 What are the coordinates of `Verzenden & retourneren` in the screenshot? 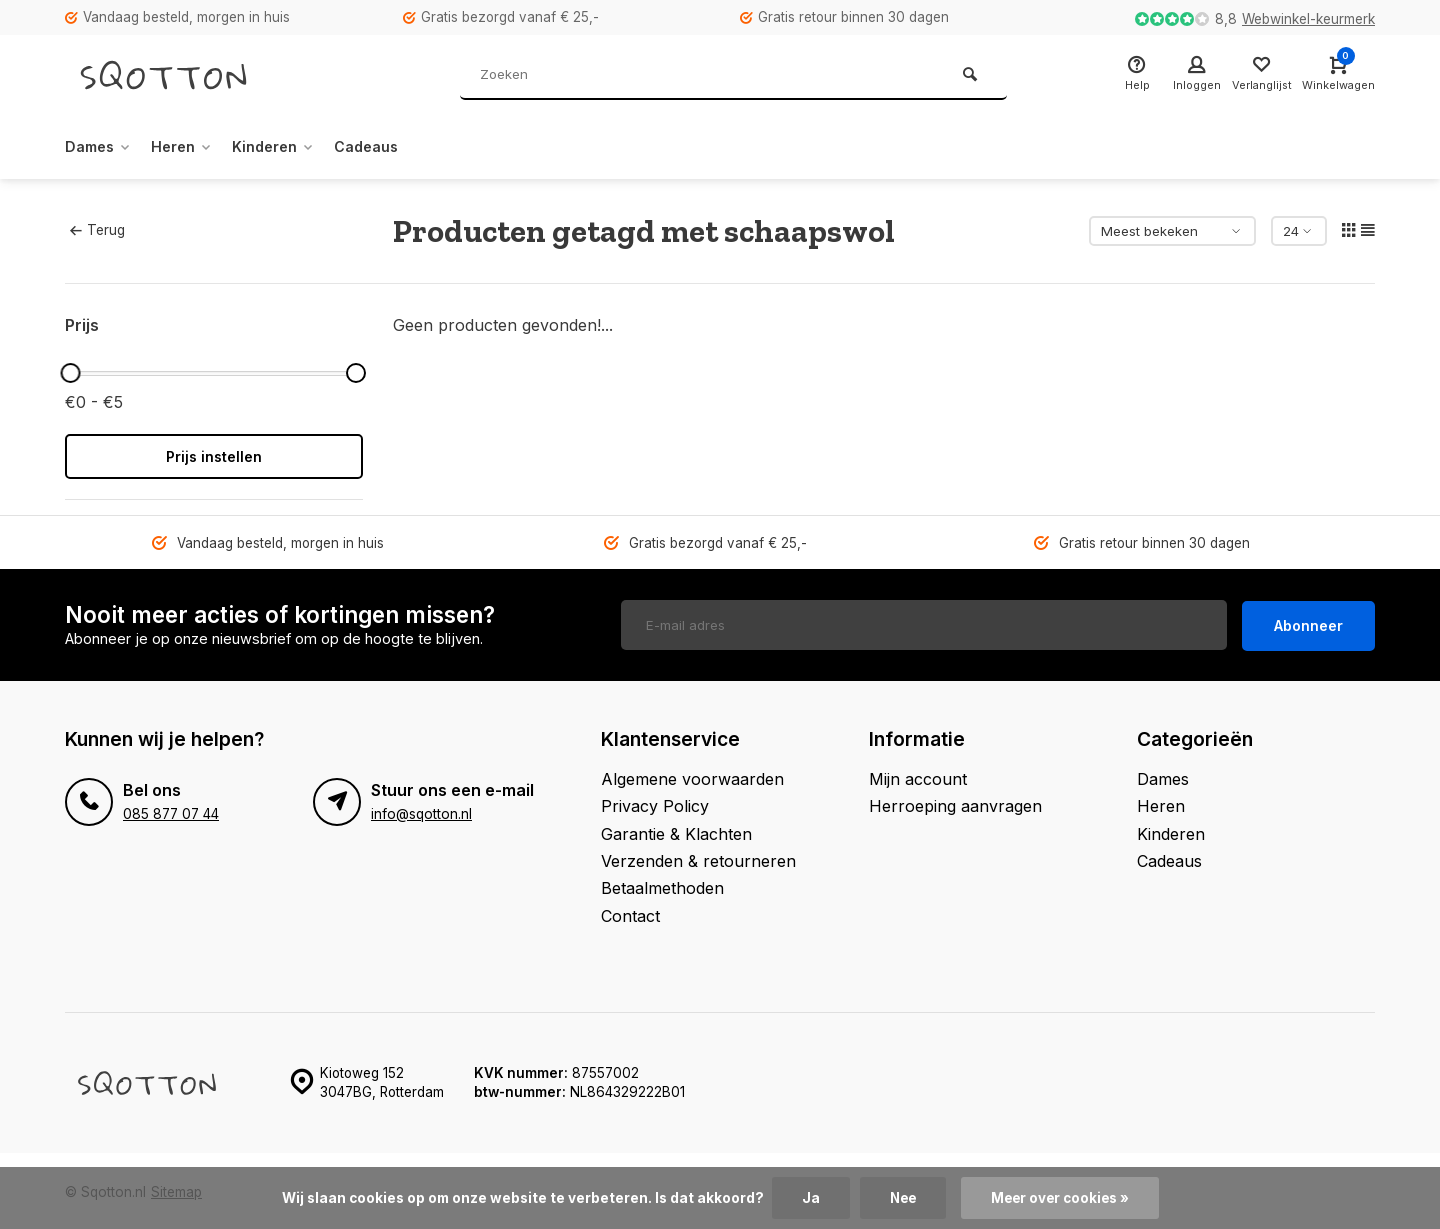 It's located at (698, 858).